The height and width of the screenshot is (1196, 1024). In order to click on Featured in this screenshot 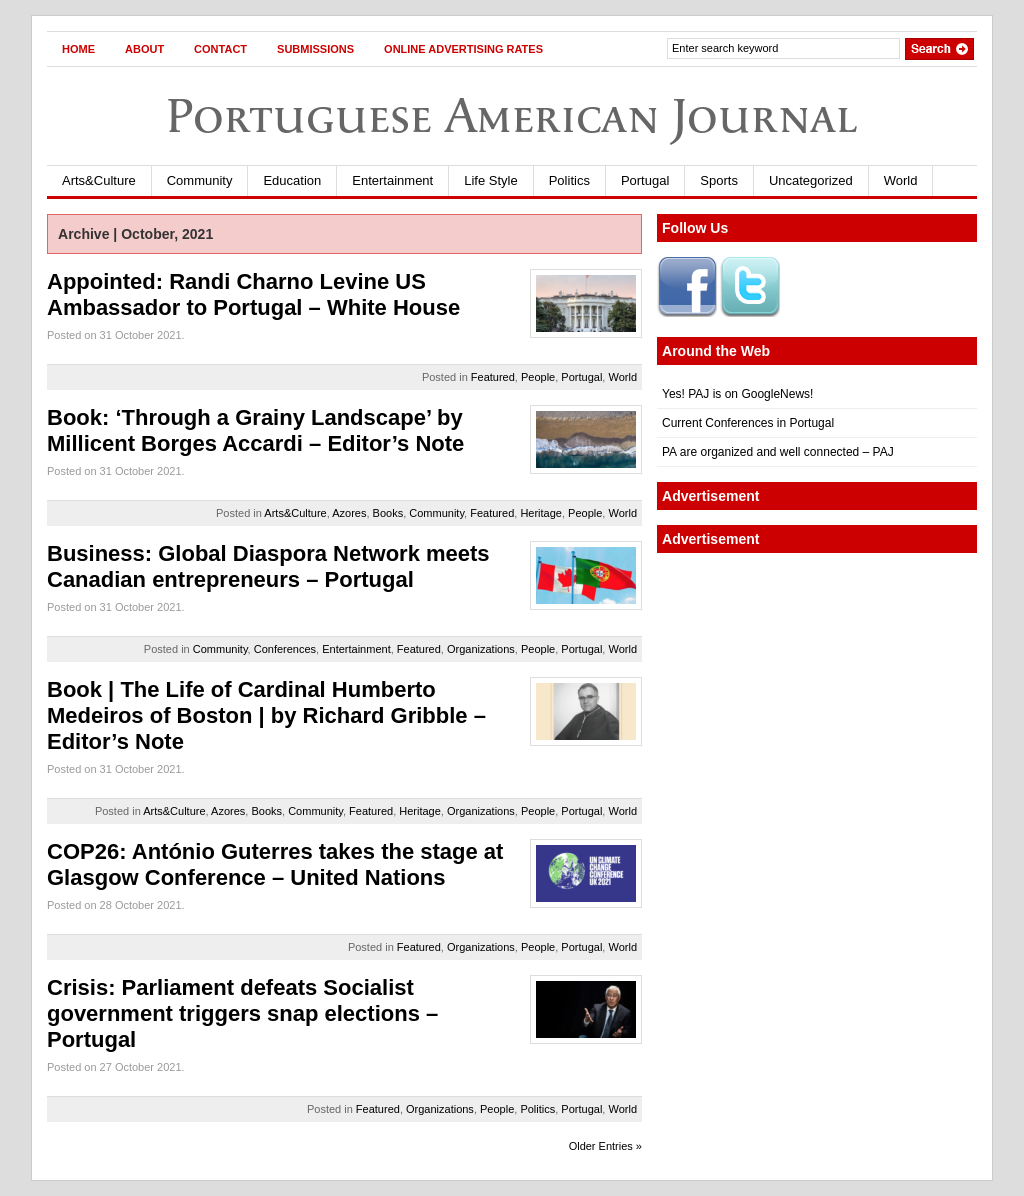, I will do `click(493, 377)`.